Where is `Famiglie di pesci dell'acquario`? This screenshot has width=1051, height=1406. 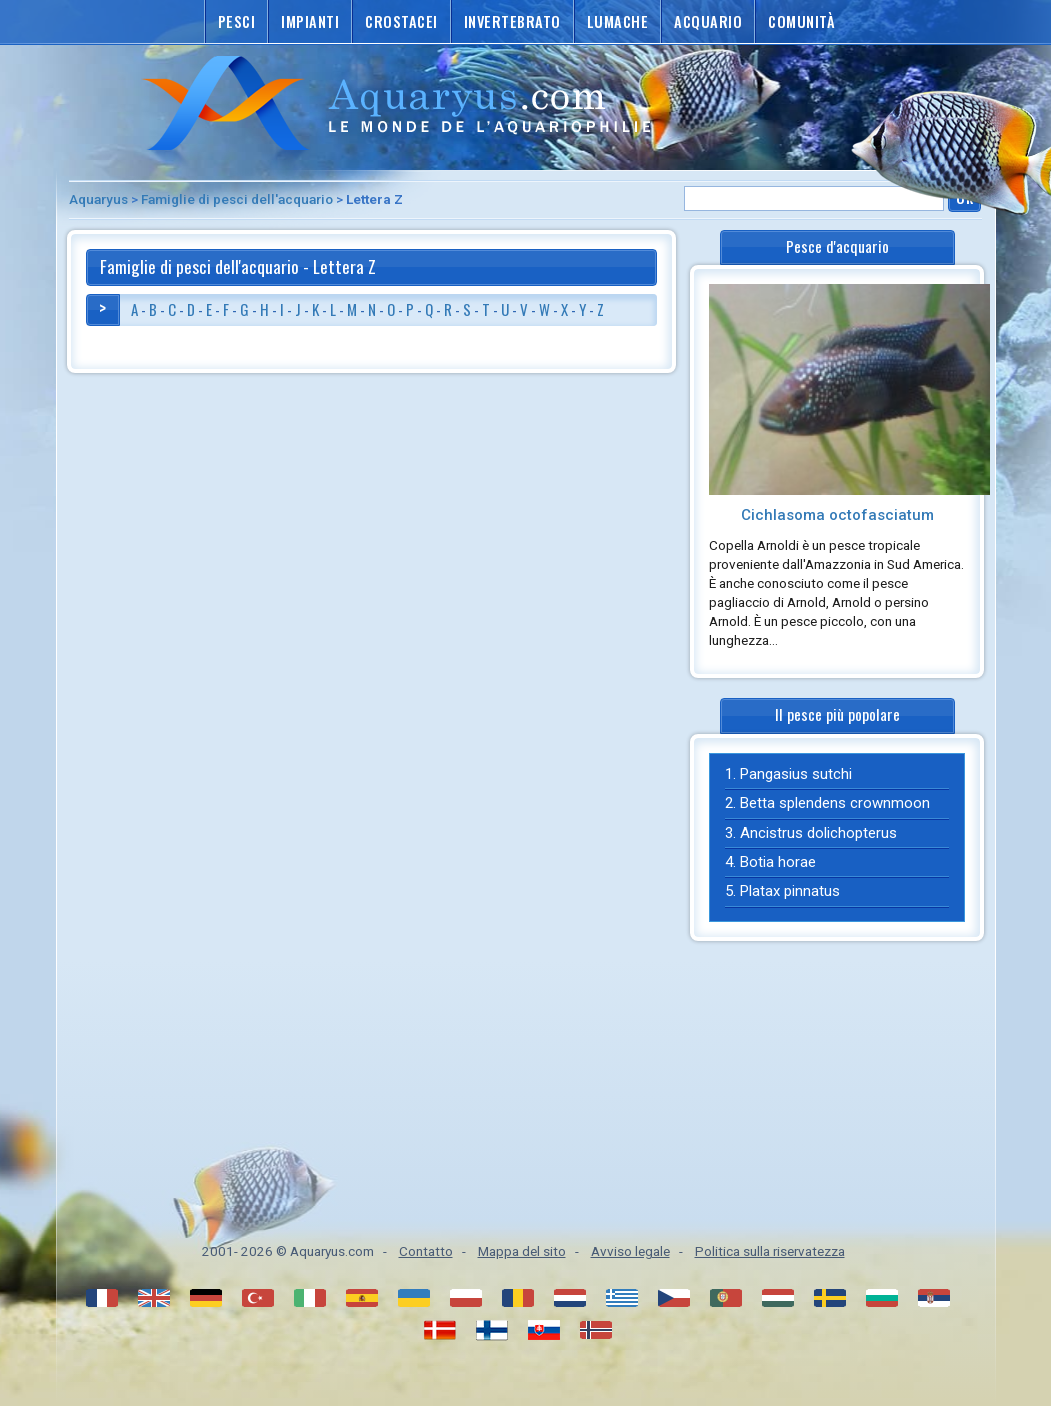
Famiglie di pesci dell'acquario is located at coordinates (237, 199).